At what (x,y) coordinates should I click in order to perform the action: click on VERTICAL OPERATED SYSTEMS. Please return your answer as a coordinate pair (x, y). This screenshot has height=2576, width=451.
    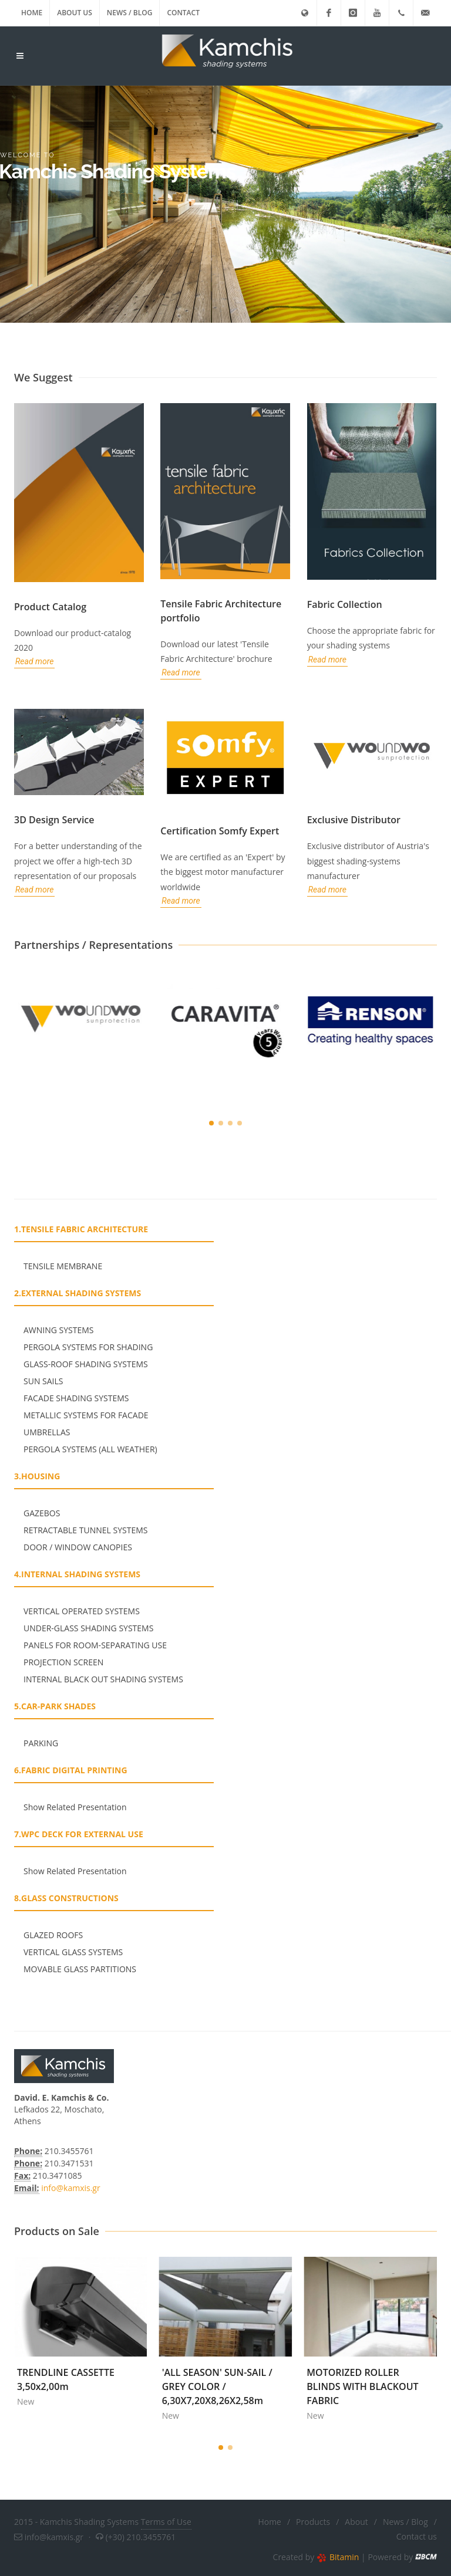
    Looking at the image, I should click on (81, 1611).